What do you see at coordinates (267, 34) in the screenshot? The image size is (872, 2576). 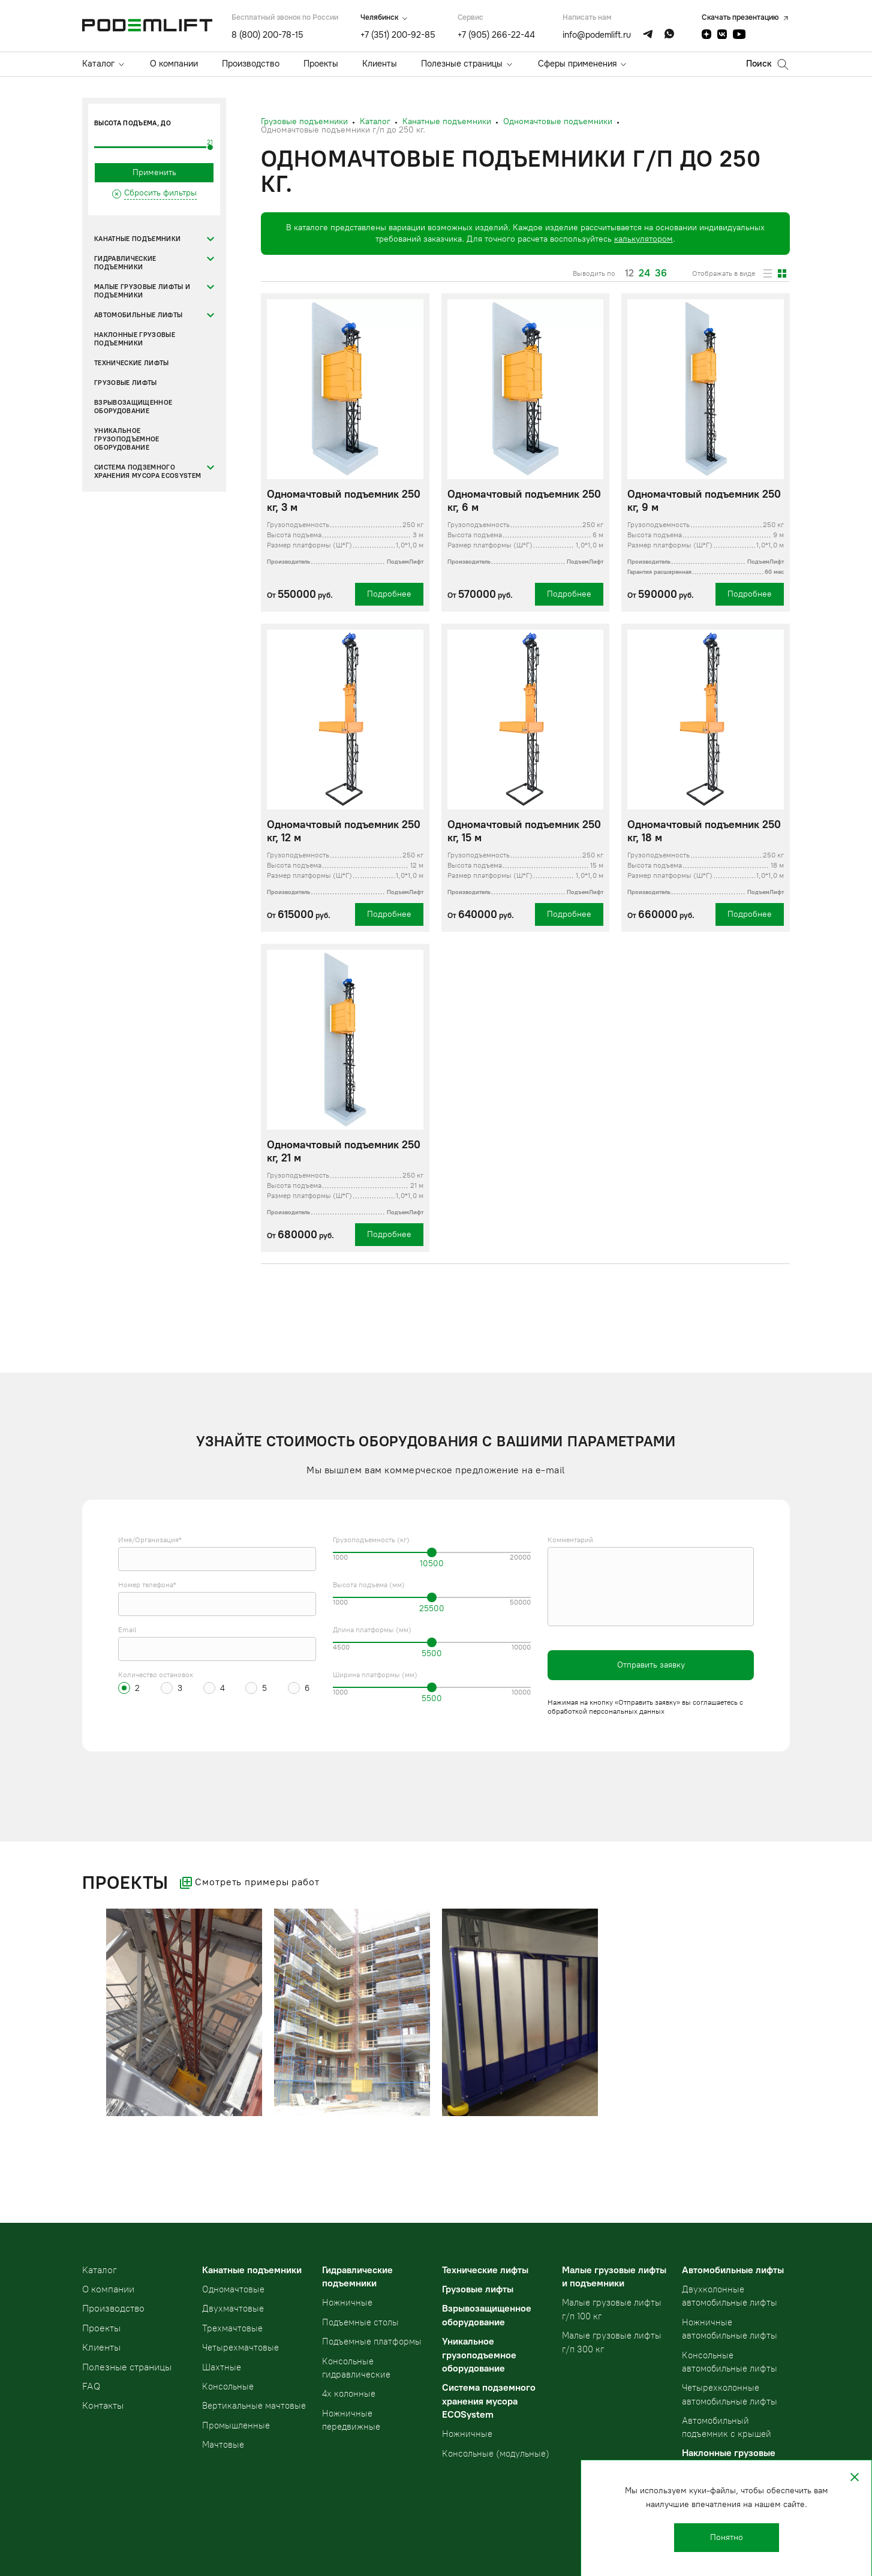 I see `8 (800) 200-78-15` at bounding box center [267, 34].